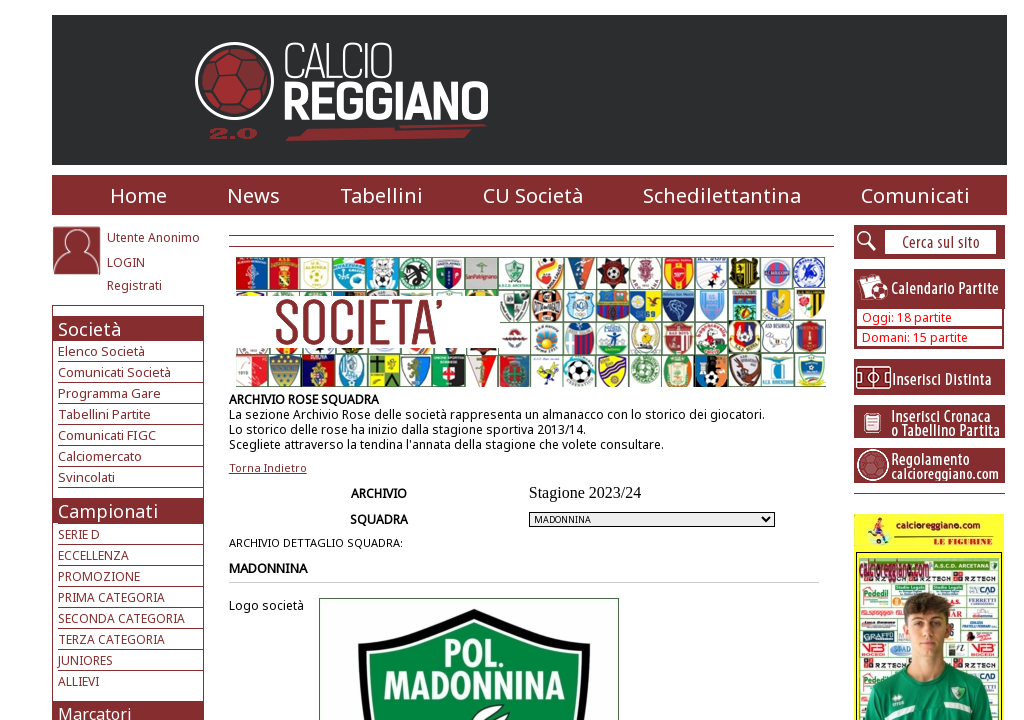 Image resolution: width=1024 pixels, height=720 pixels. I want to click on News, so click(253, 195).